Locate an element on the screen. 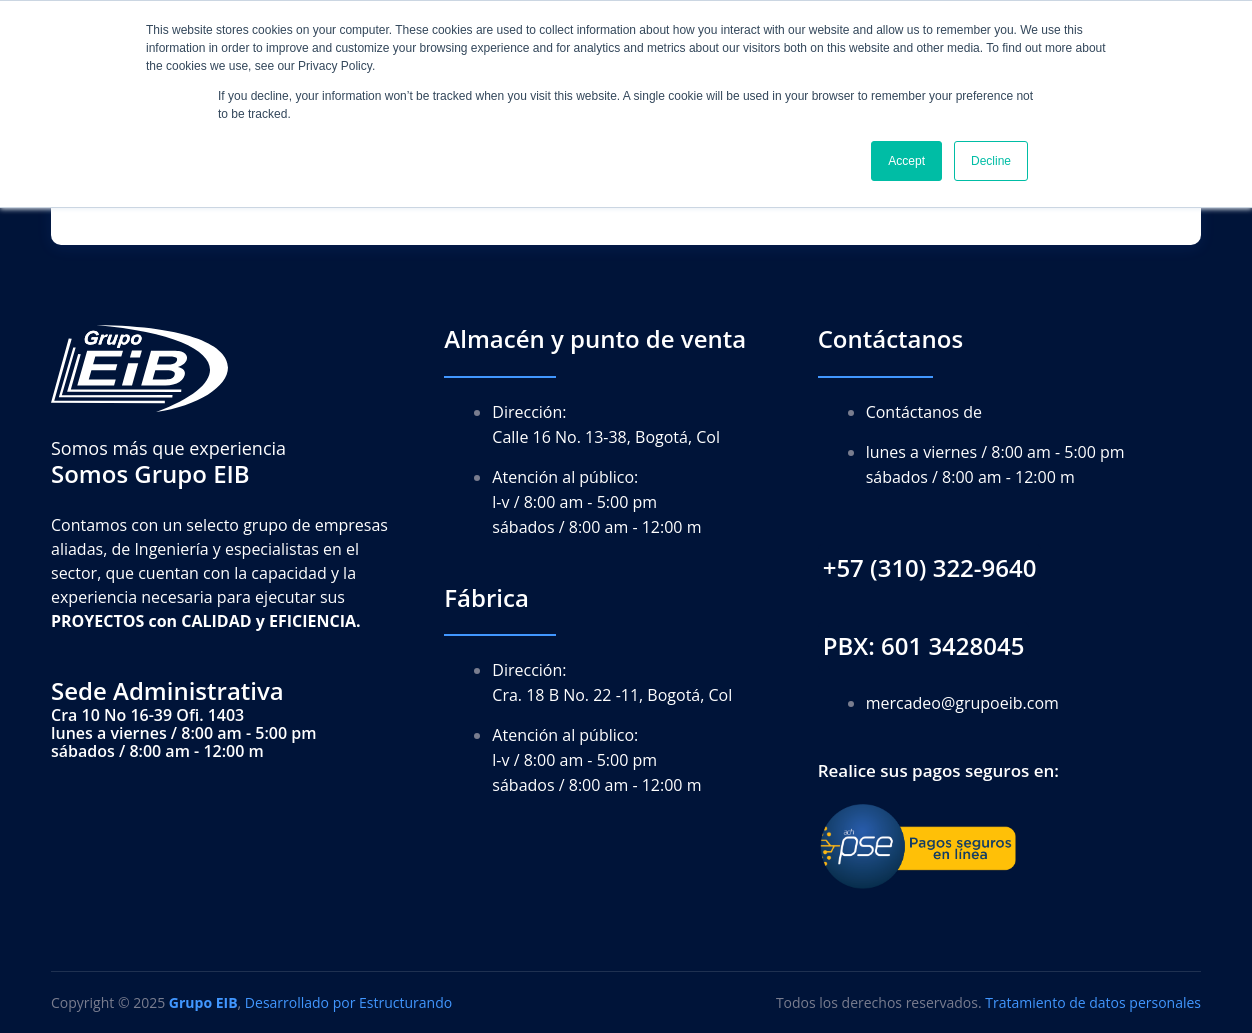 This screenshot has width=1252, height=1033. [button] is located at coordinates (930, 568).